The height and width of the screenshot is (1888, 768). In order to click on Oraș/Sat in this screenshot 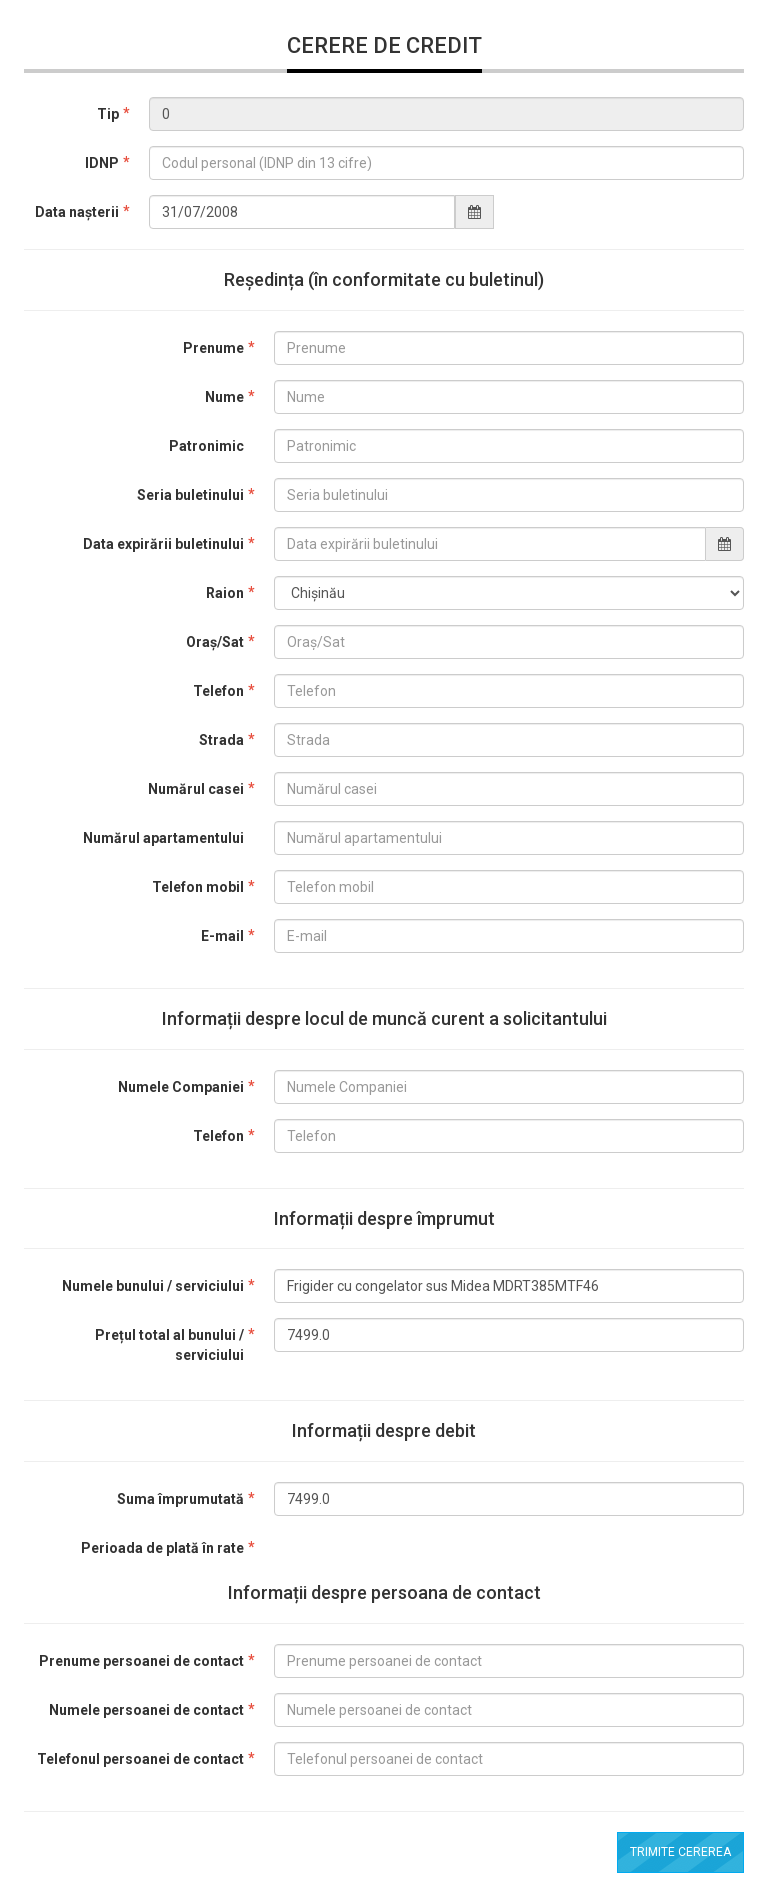, I will do `click(215, 642)`.